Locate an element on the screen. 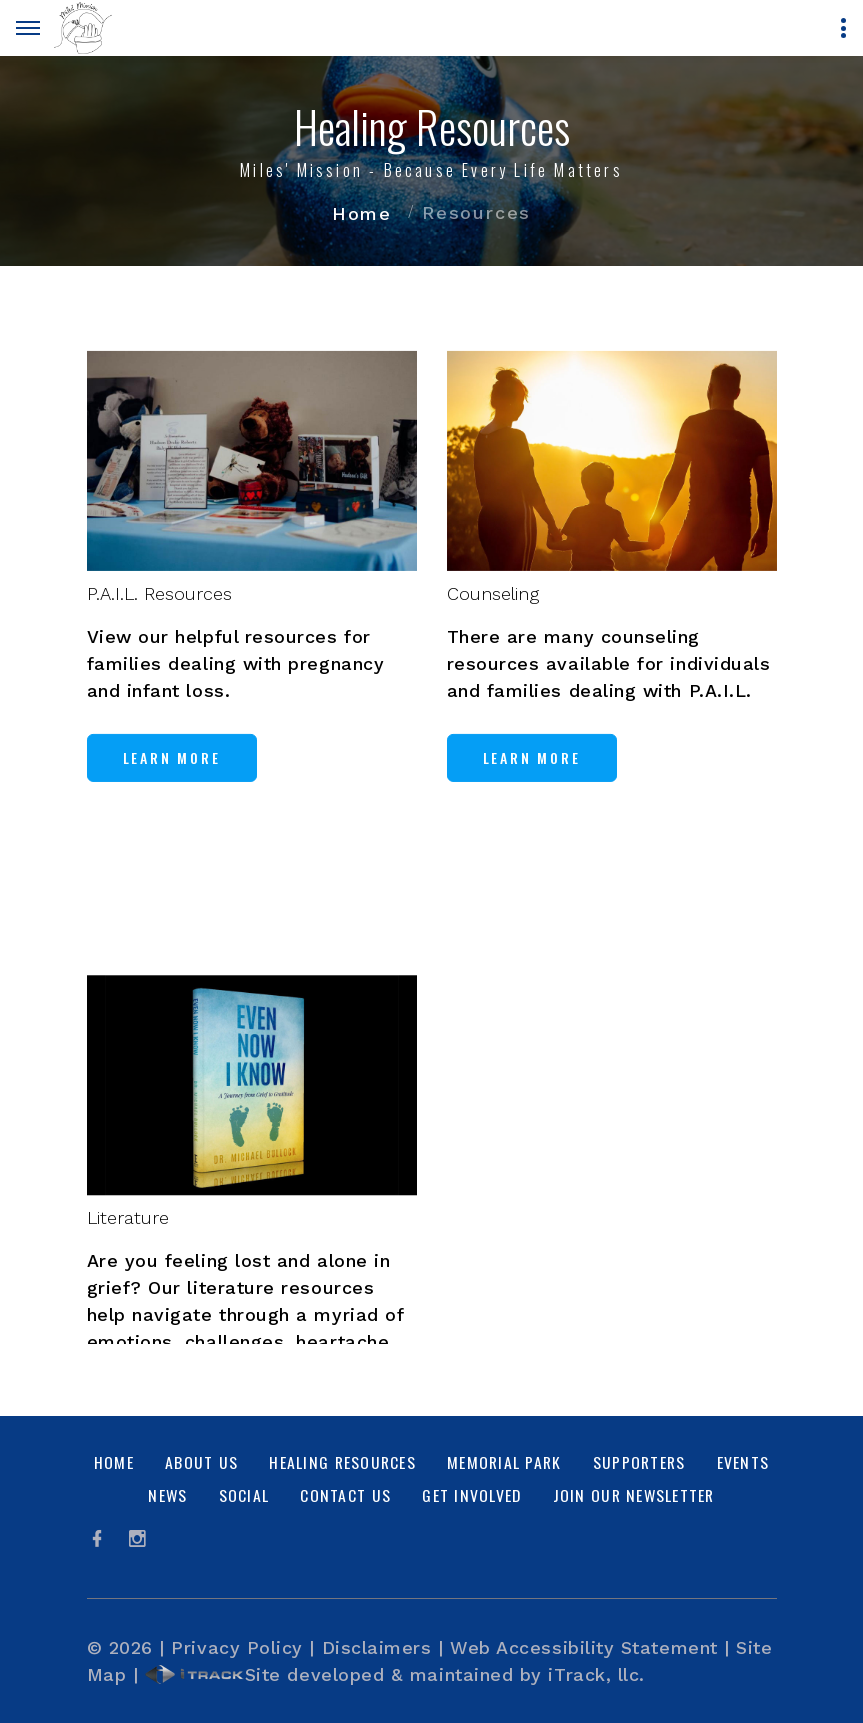 Image resolution: width=863 pixels, height=1723 pixels. Join Our Newsletter is located at coordinates (634, 1495).